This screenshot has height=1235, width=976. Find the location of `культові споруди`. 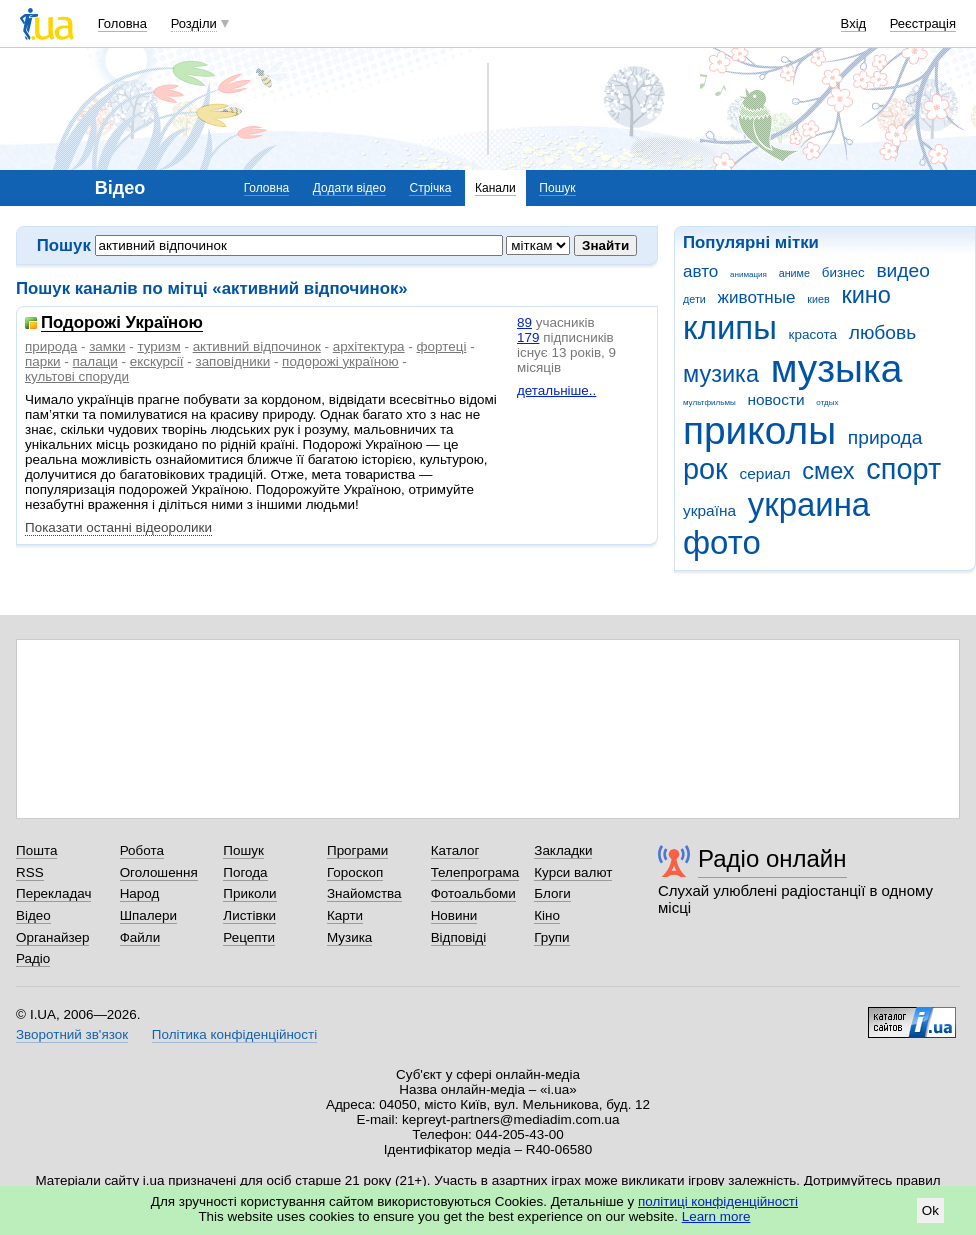

культові споруди is located at coordinates (77, 376).